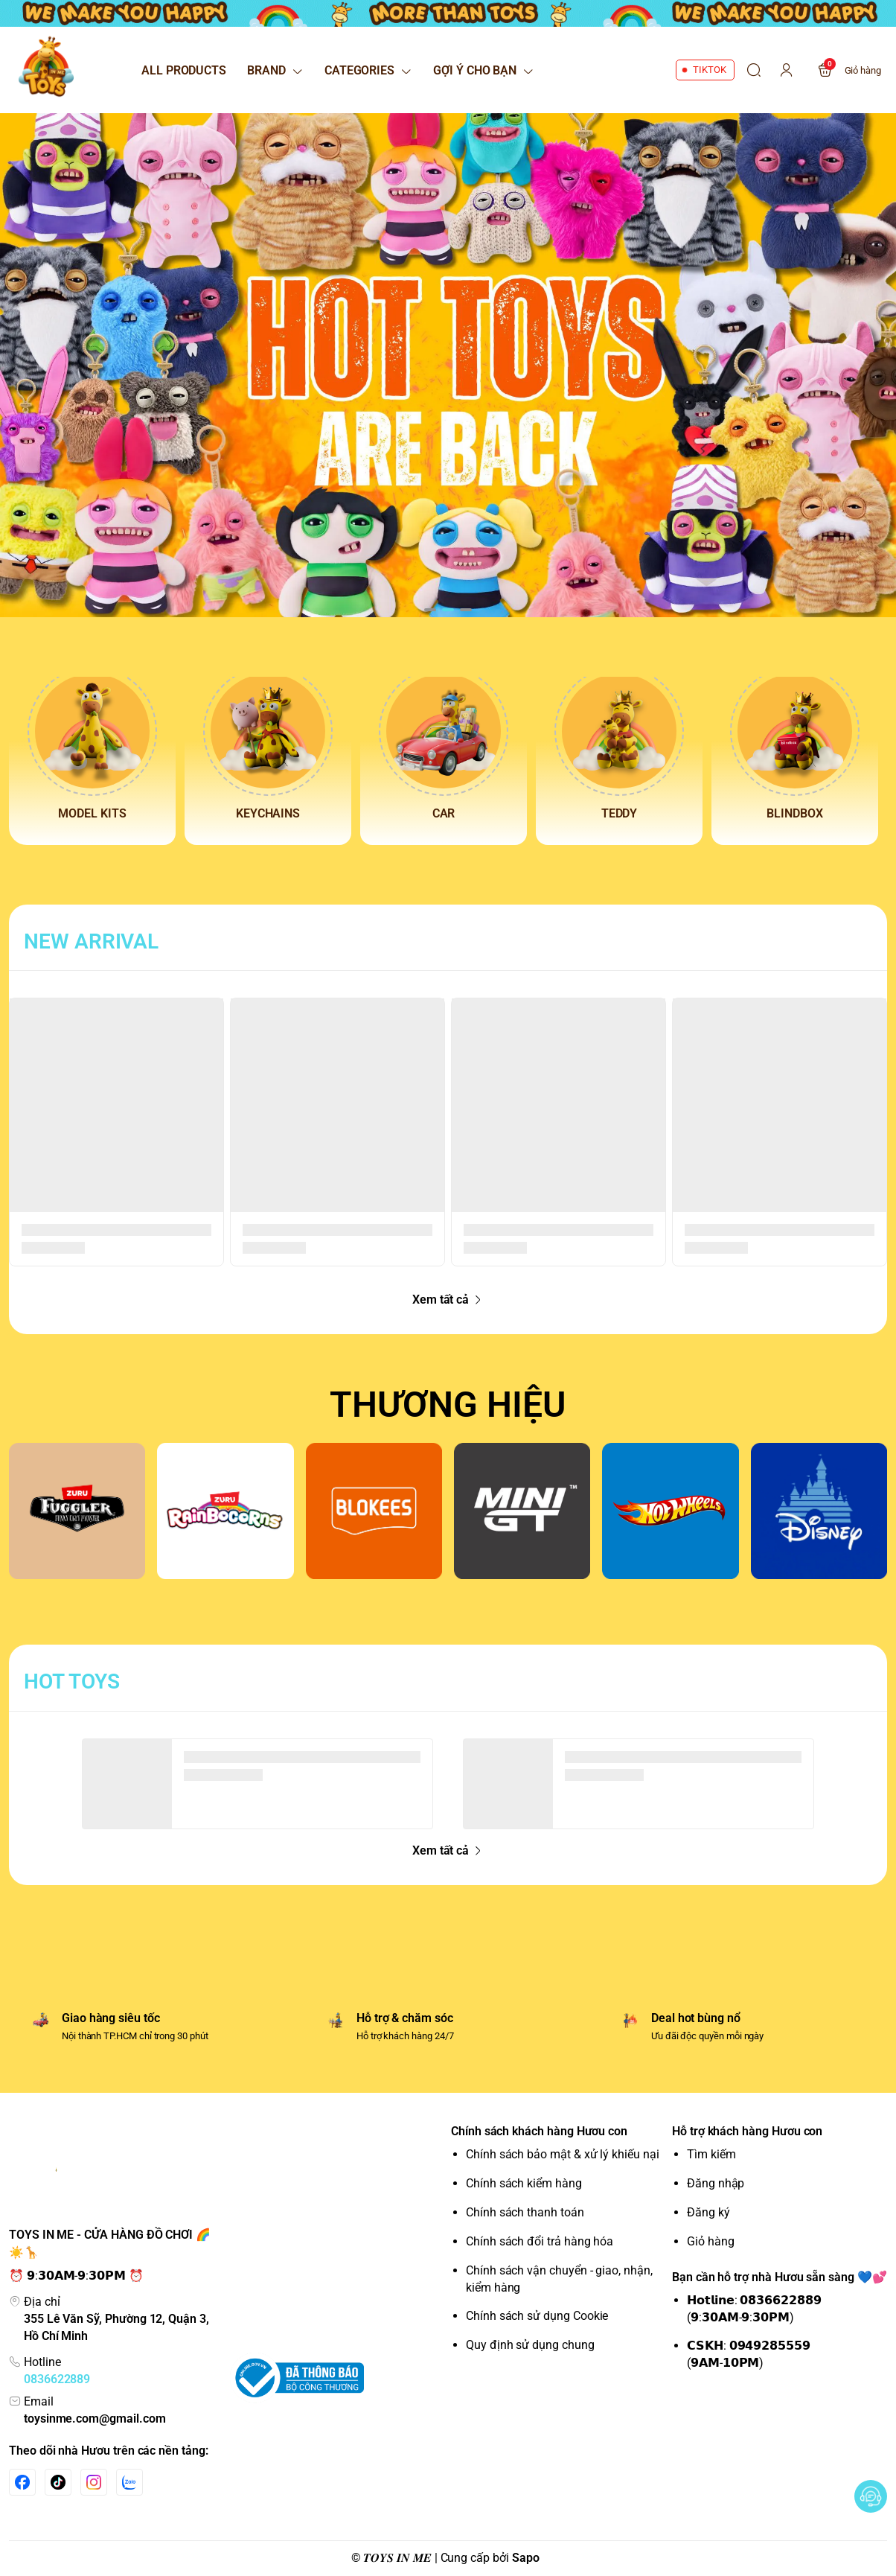 The width and height of the screenshot is (896, 2576). What do you see at coordinates (525, 2212) in the screenshot?
I see `Chính sách thanh toán` at bounding box center [525, 2212].